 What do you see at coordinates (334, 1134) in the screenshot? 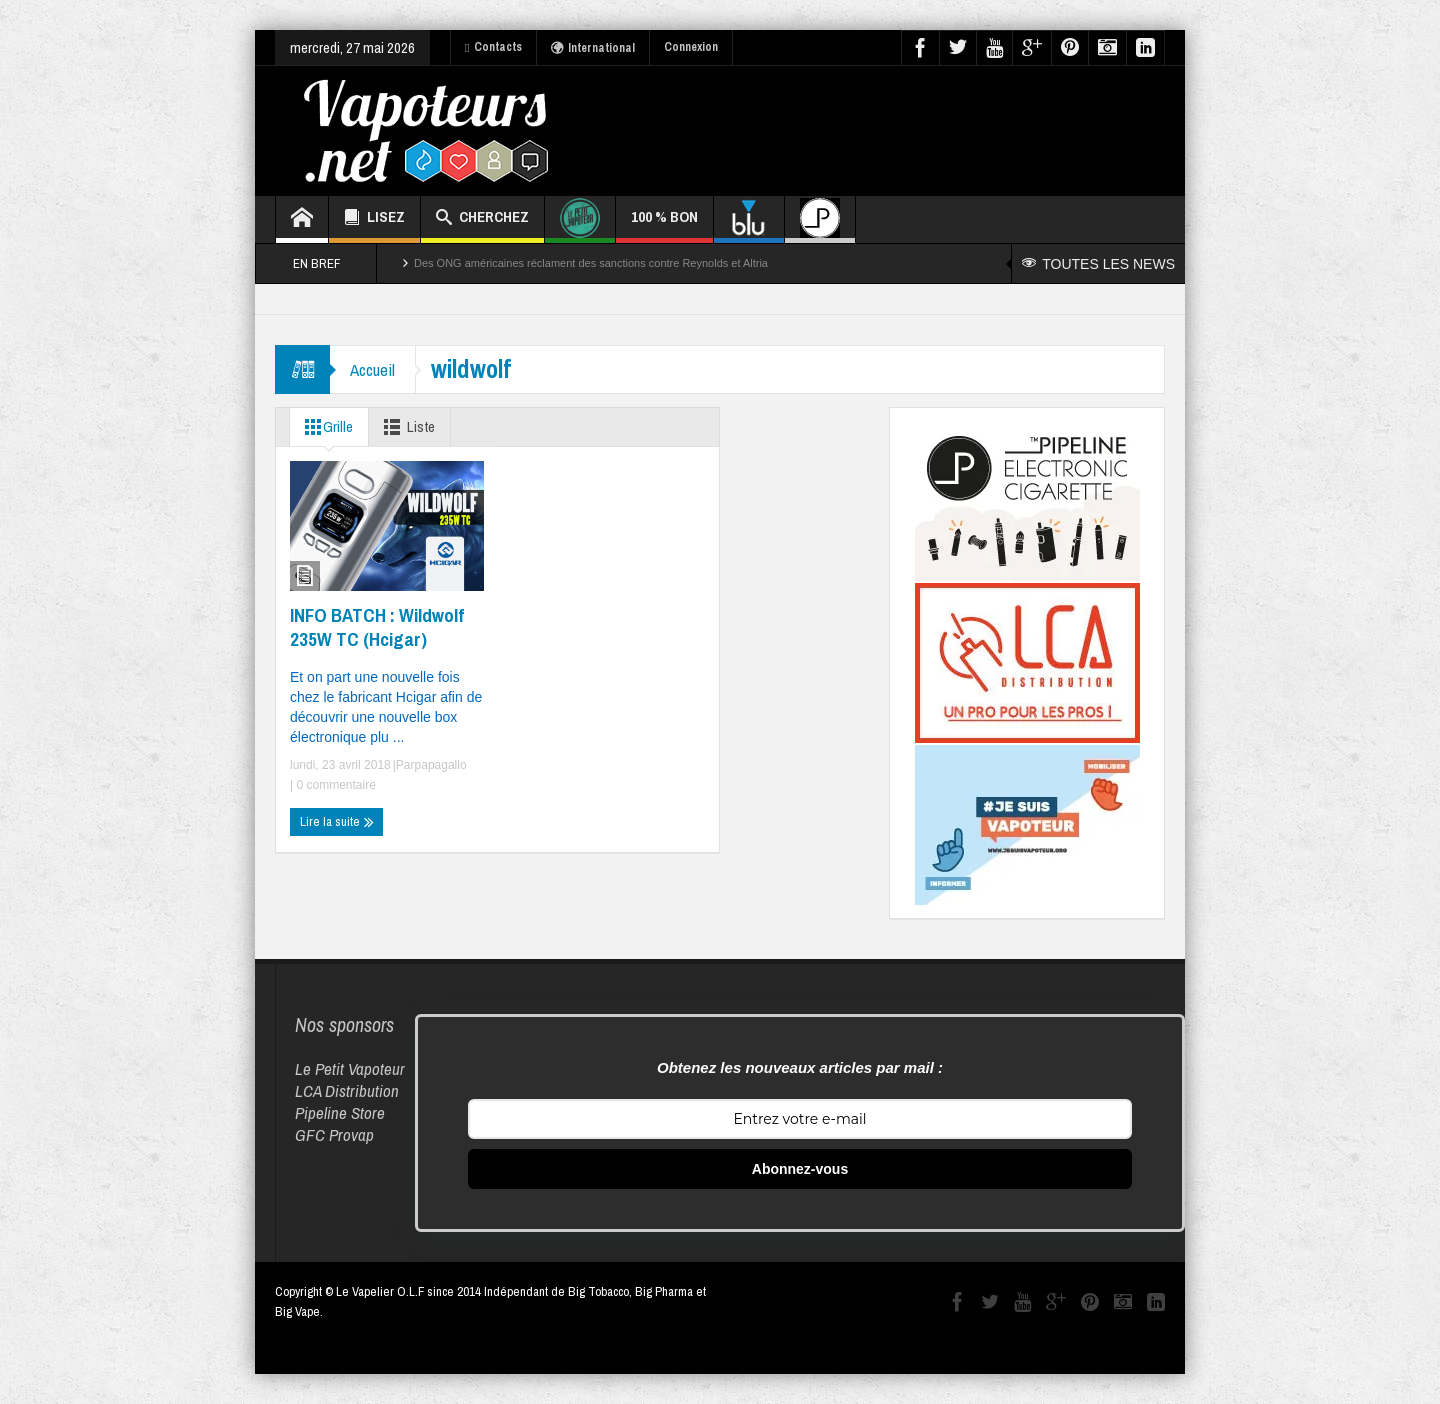
I see `GFC Provap` at bounding box center [334, 1134].